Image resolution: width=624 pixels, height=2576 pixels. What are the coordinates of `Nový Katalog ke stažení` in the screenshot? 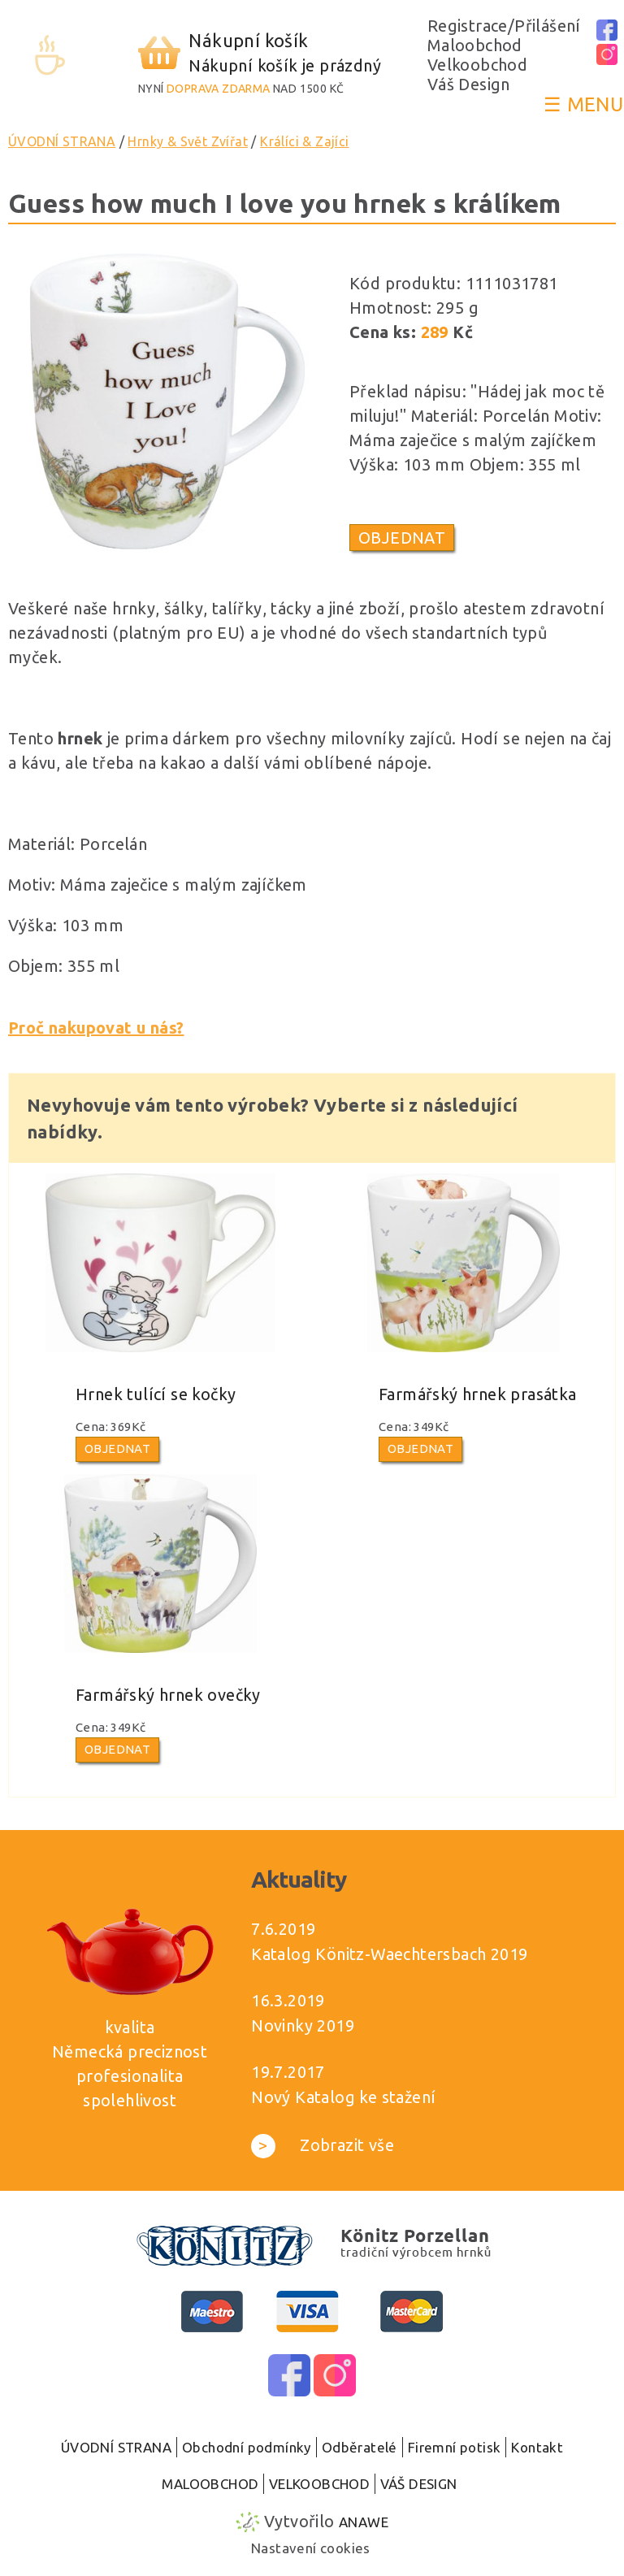 It's located at (343, 2097).